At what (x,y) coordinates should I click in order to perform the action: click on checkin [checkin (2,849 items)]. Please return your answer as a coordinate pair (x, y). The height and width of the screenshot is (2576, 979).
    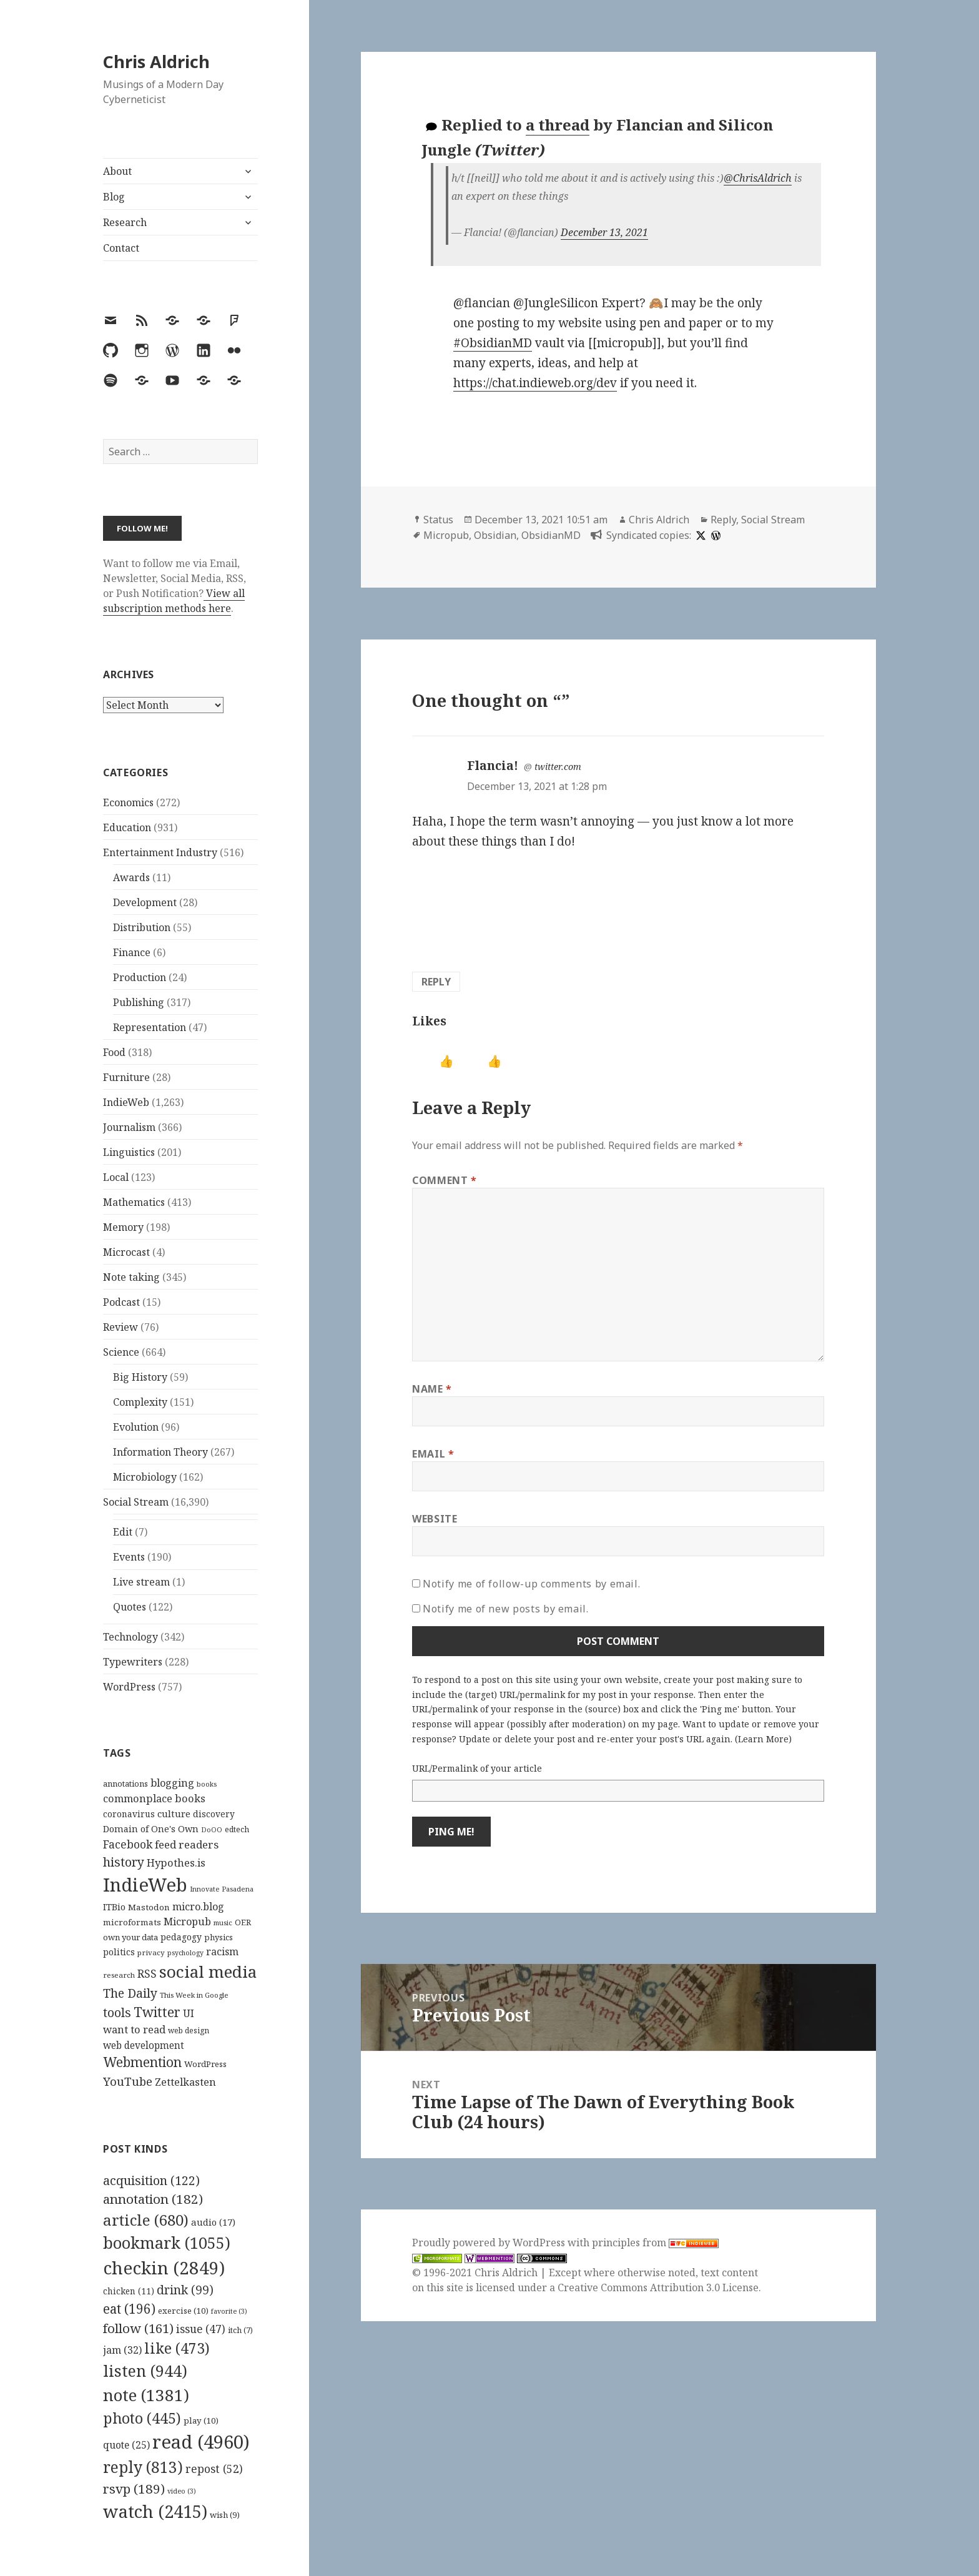
    Looking at the image, I should click on (164, 2267).